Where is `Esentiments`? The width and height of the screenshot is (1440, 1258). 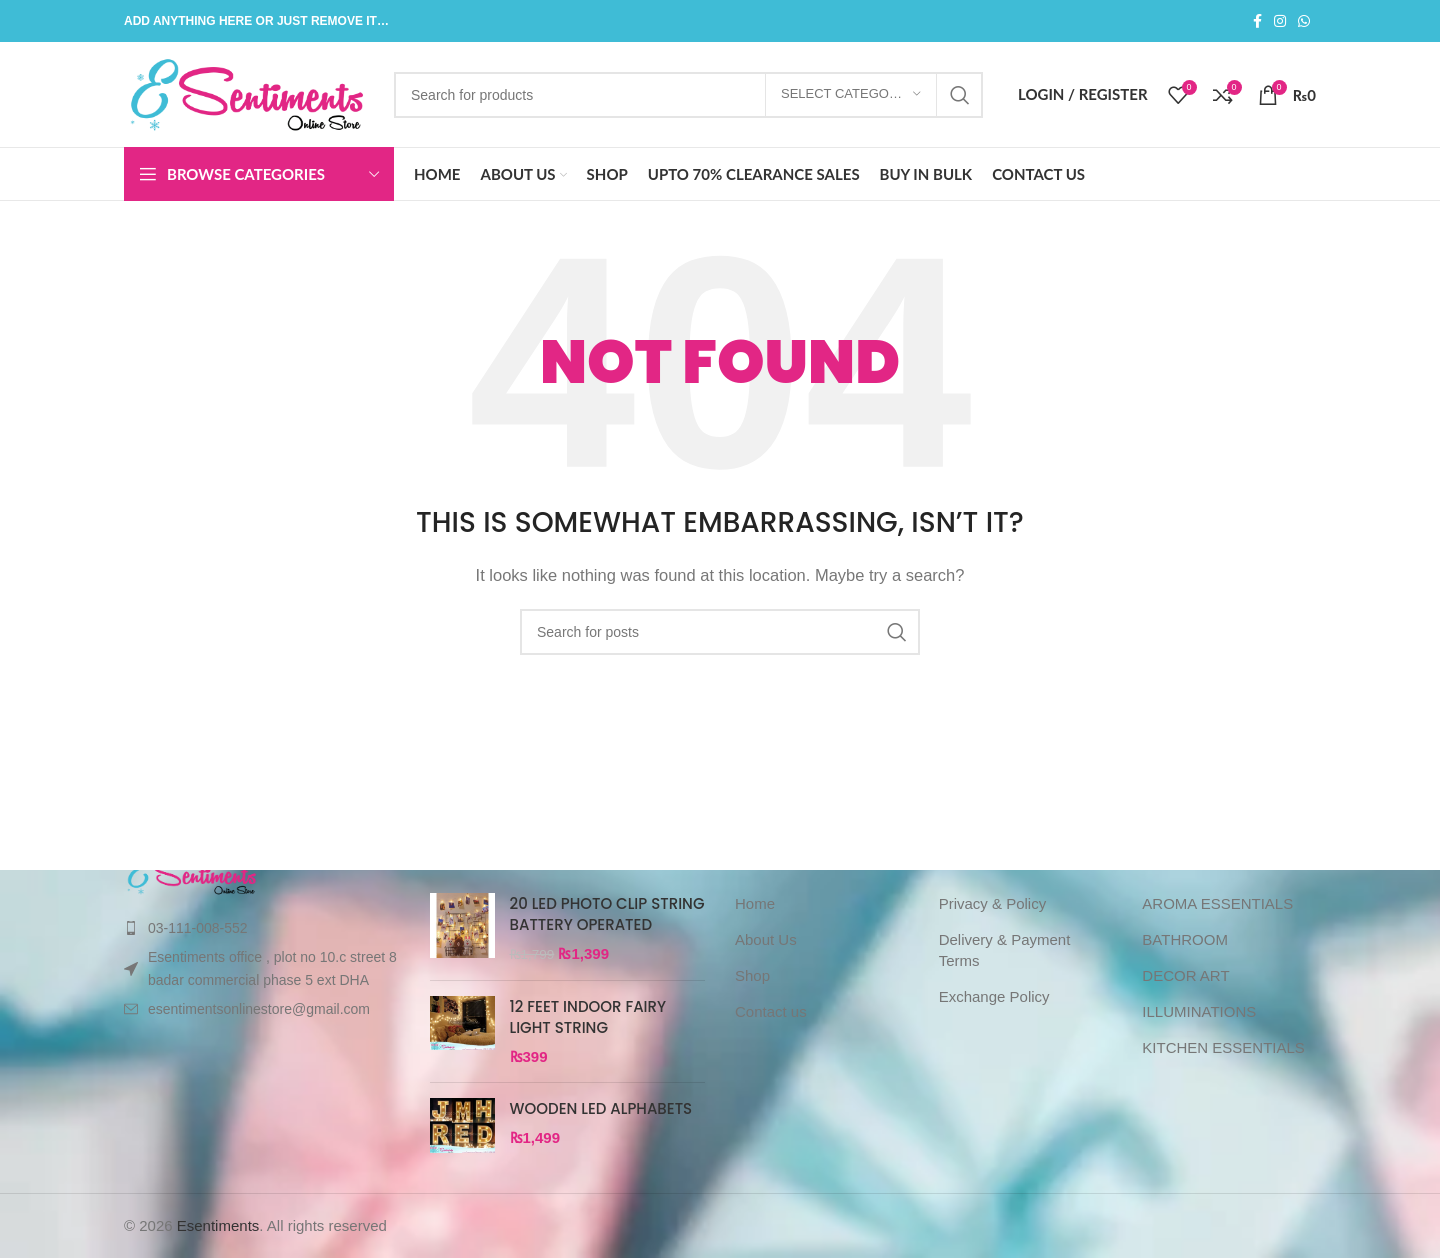
Esentiments is located at coordinates (218, 1225).